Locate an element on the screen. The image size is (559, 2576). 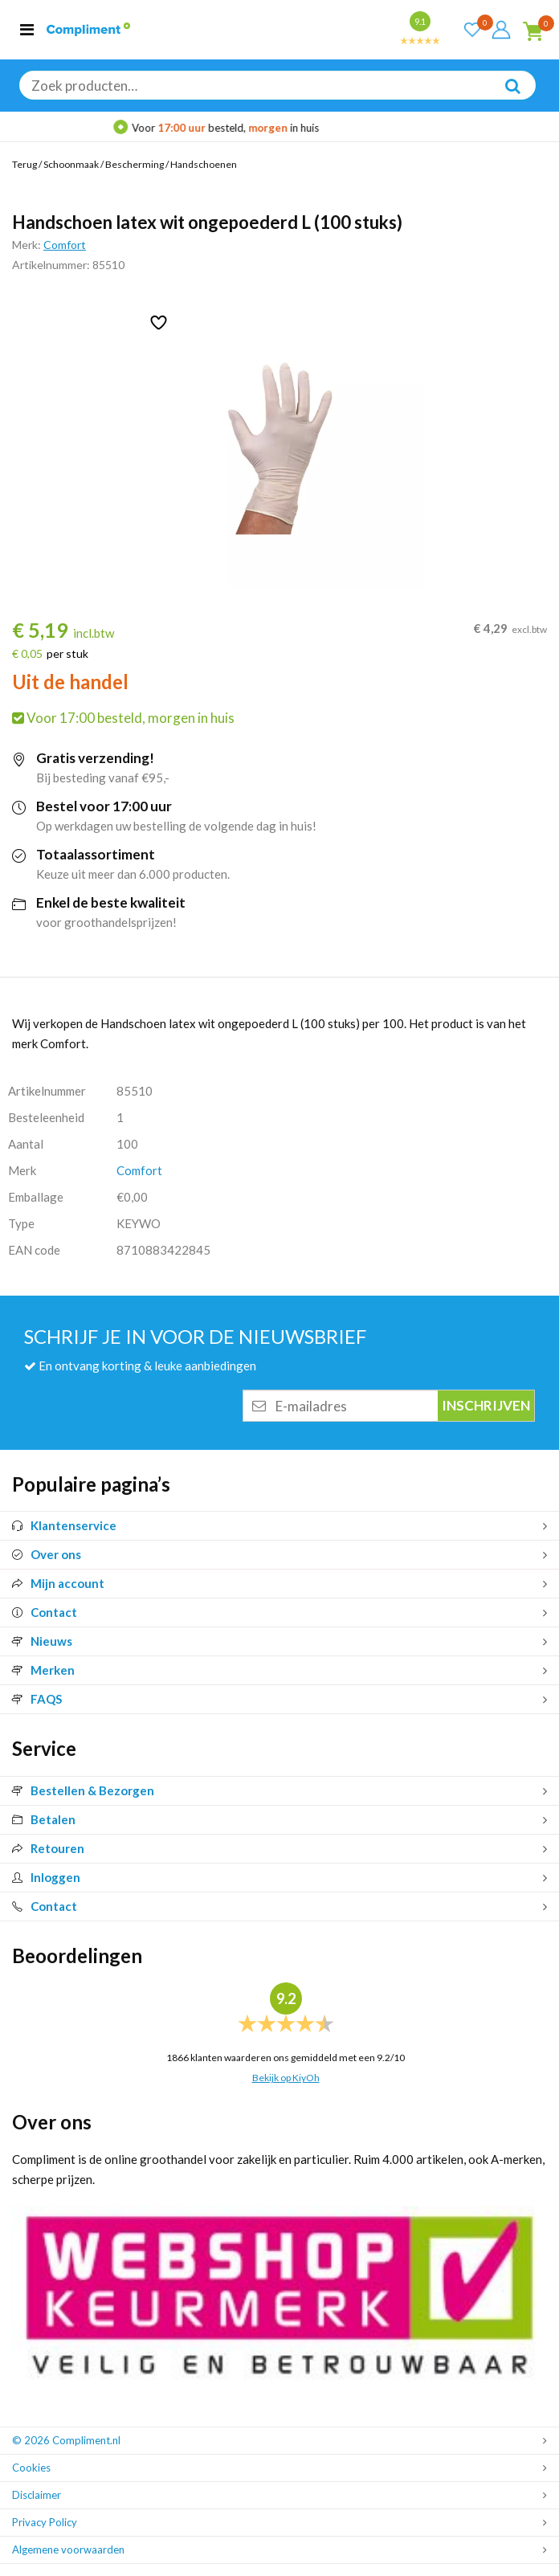
Betalen is located at coordinates (43, 1819).